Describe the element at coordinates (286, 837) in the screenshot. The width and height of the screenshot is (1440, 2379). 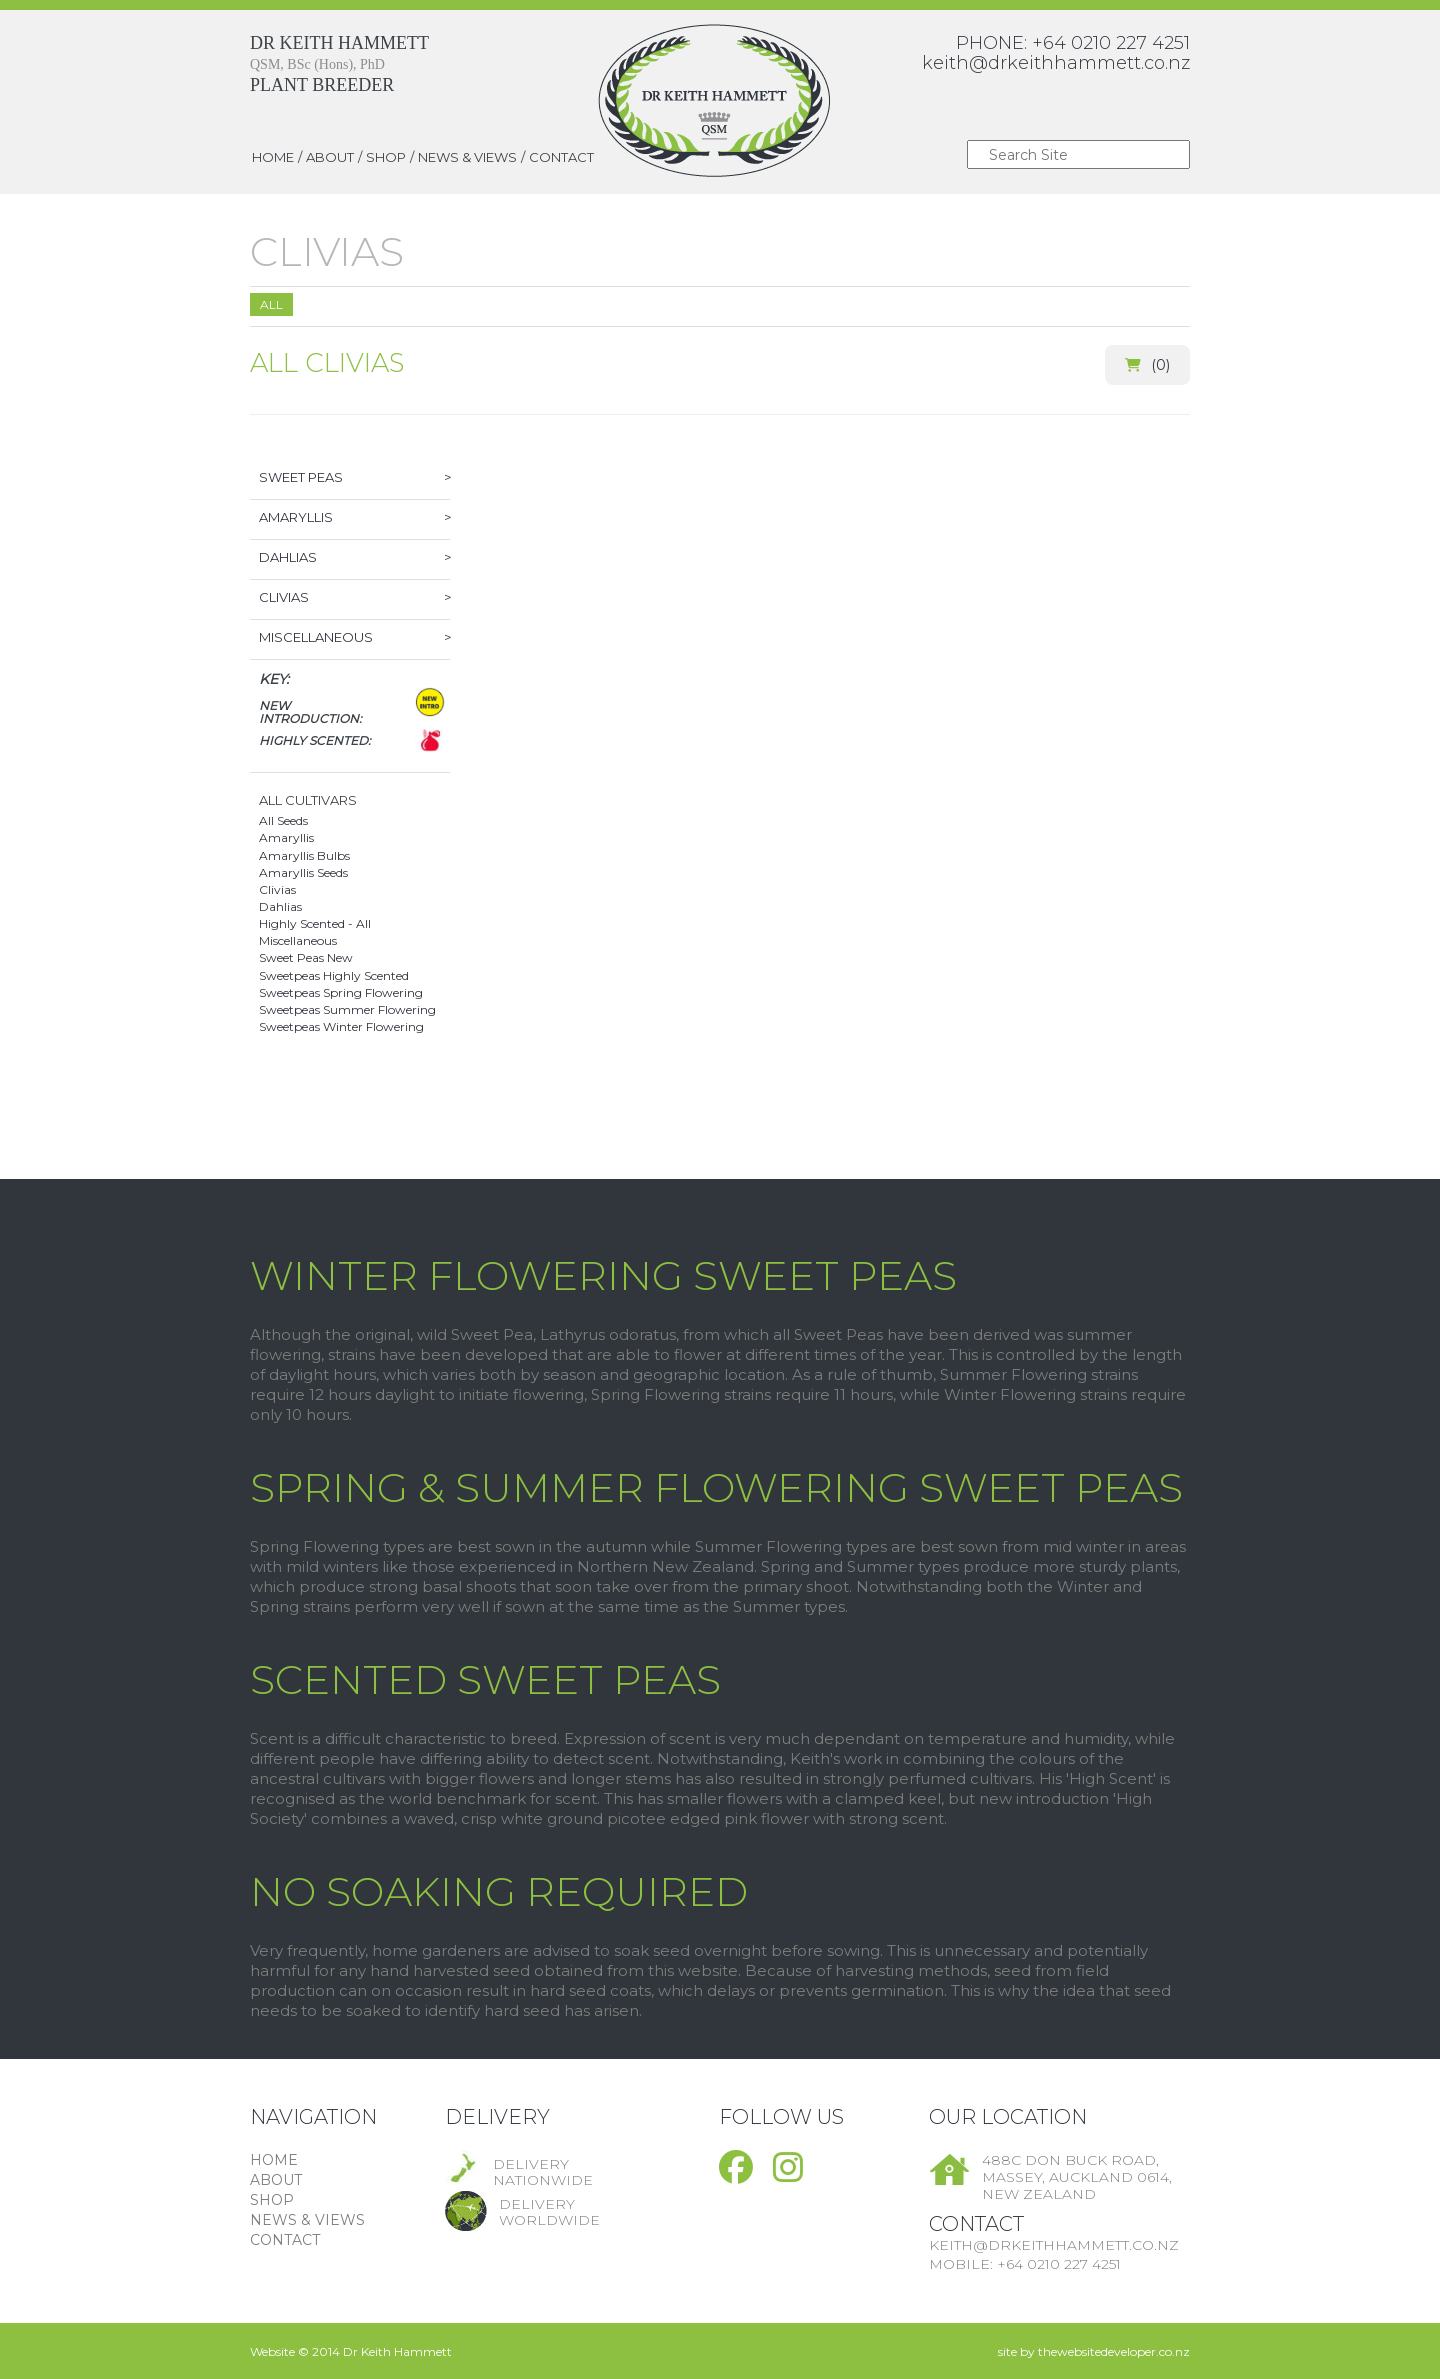
I see `Amaryllis` at that location.